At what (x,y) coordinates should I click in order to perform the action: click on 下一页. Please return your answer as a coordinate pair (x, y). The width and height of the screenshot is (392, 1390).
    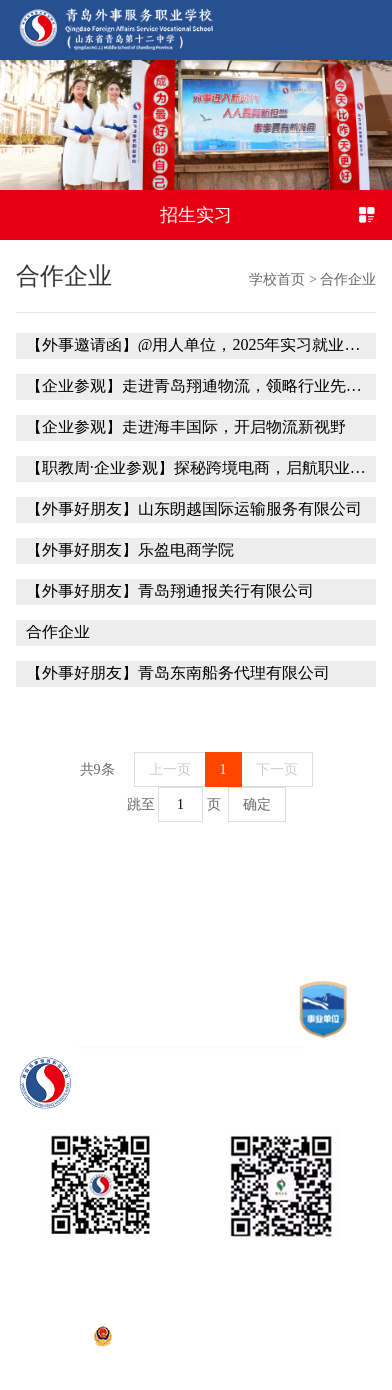
    Looking at the image, I should click on (277, 769).